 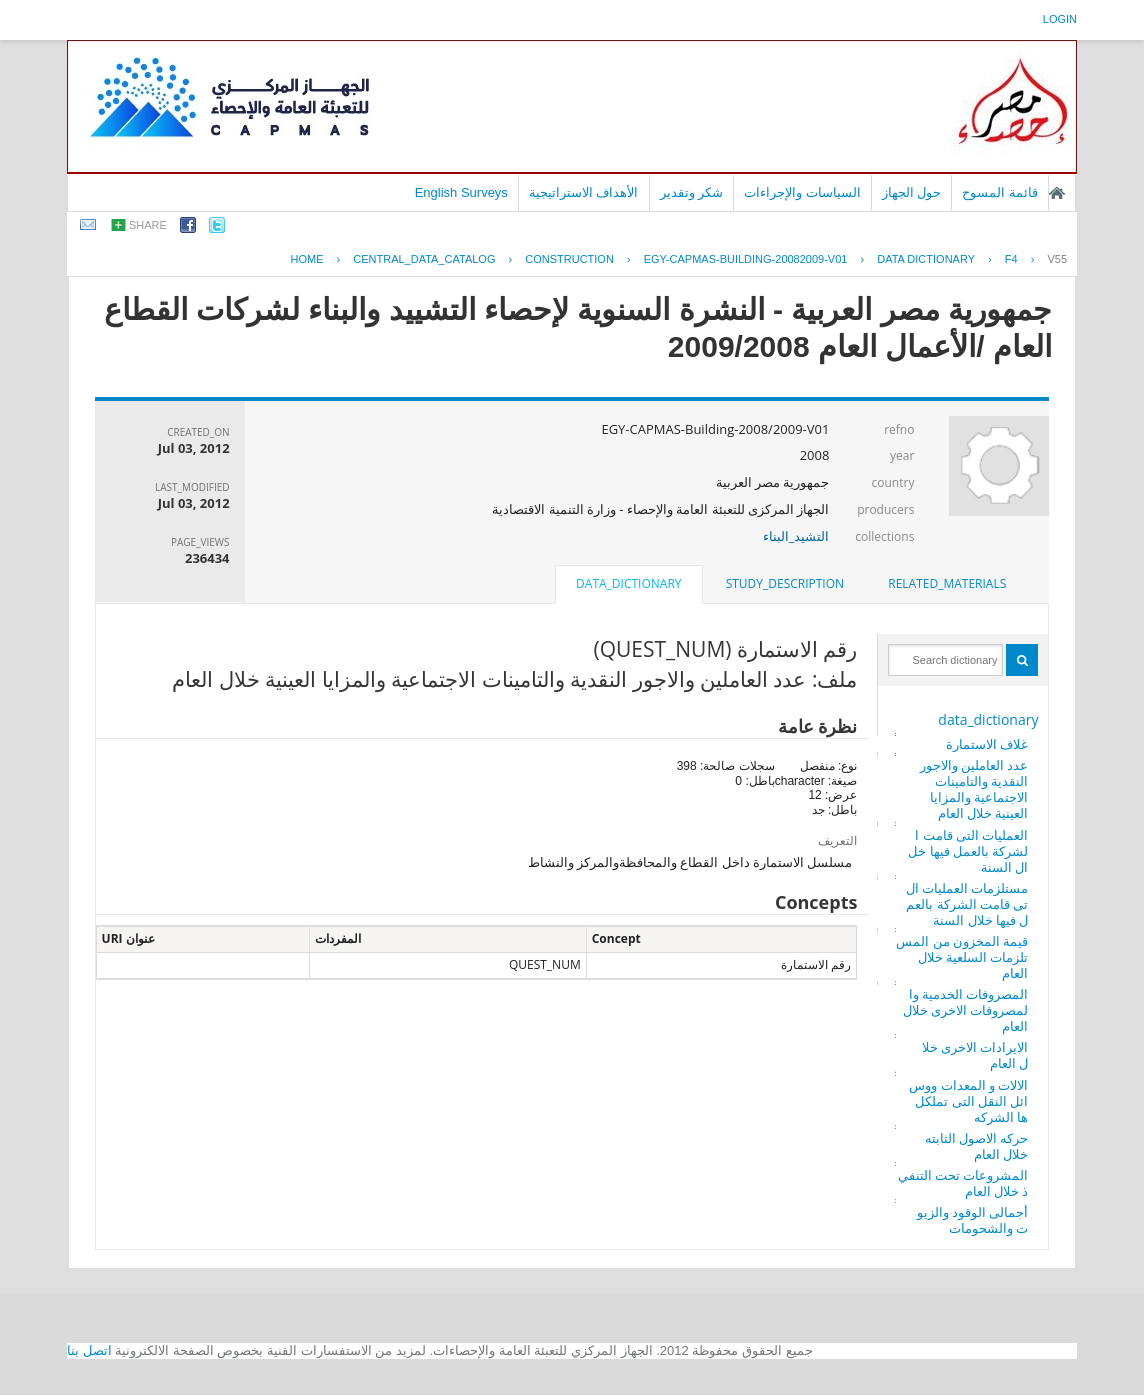 What do you see at coordinates (461, 192) in the screenshot?
I see `English Surveys` at bounding box center [461, 192].